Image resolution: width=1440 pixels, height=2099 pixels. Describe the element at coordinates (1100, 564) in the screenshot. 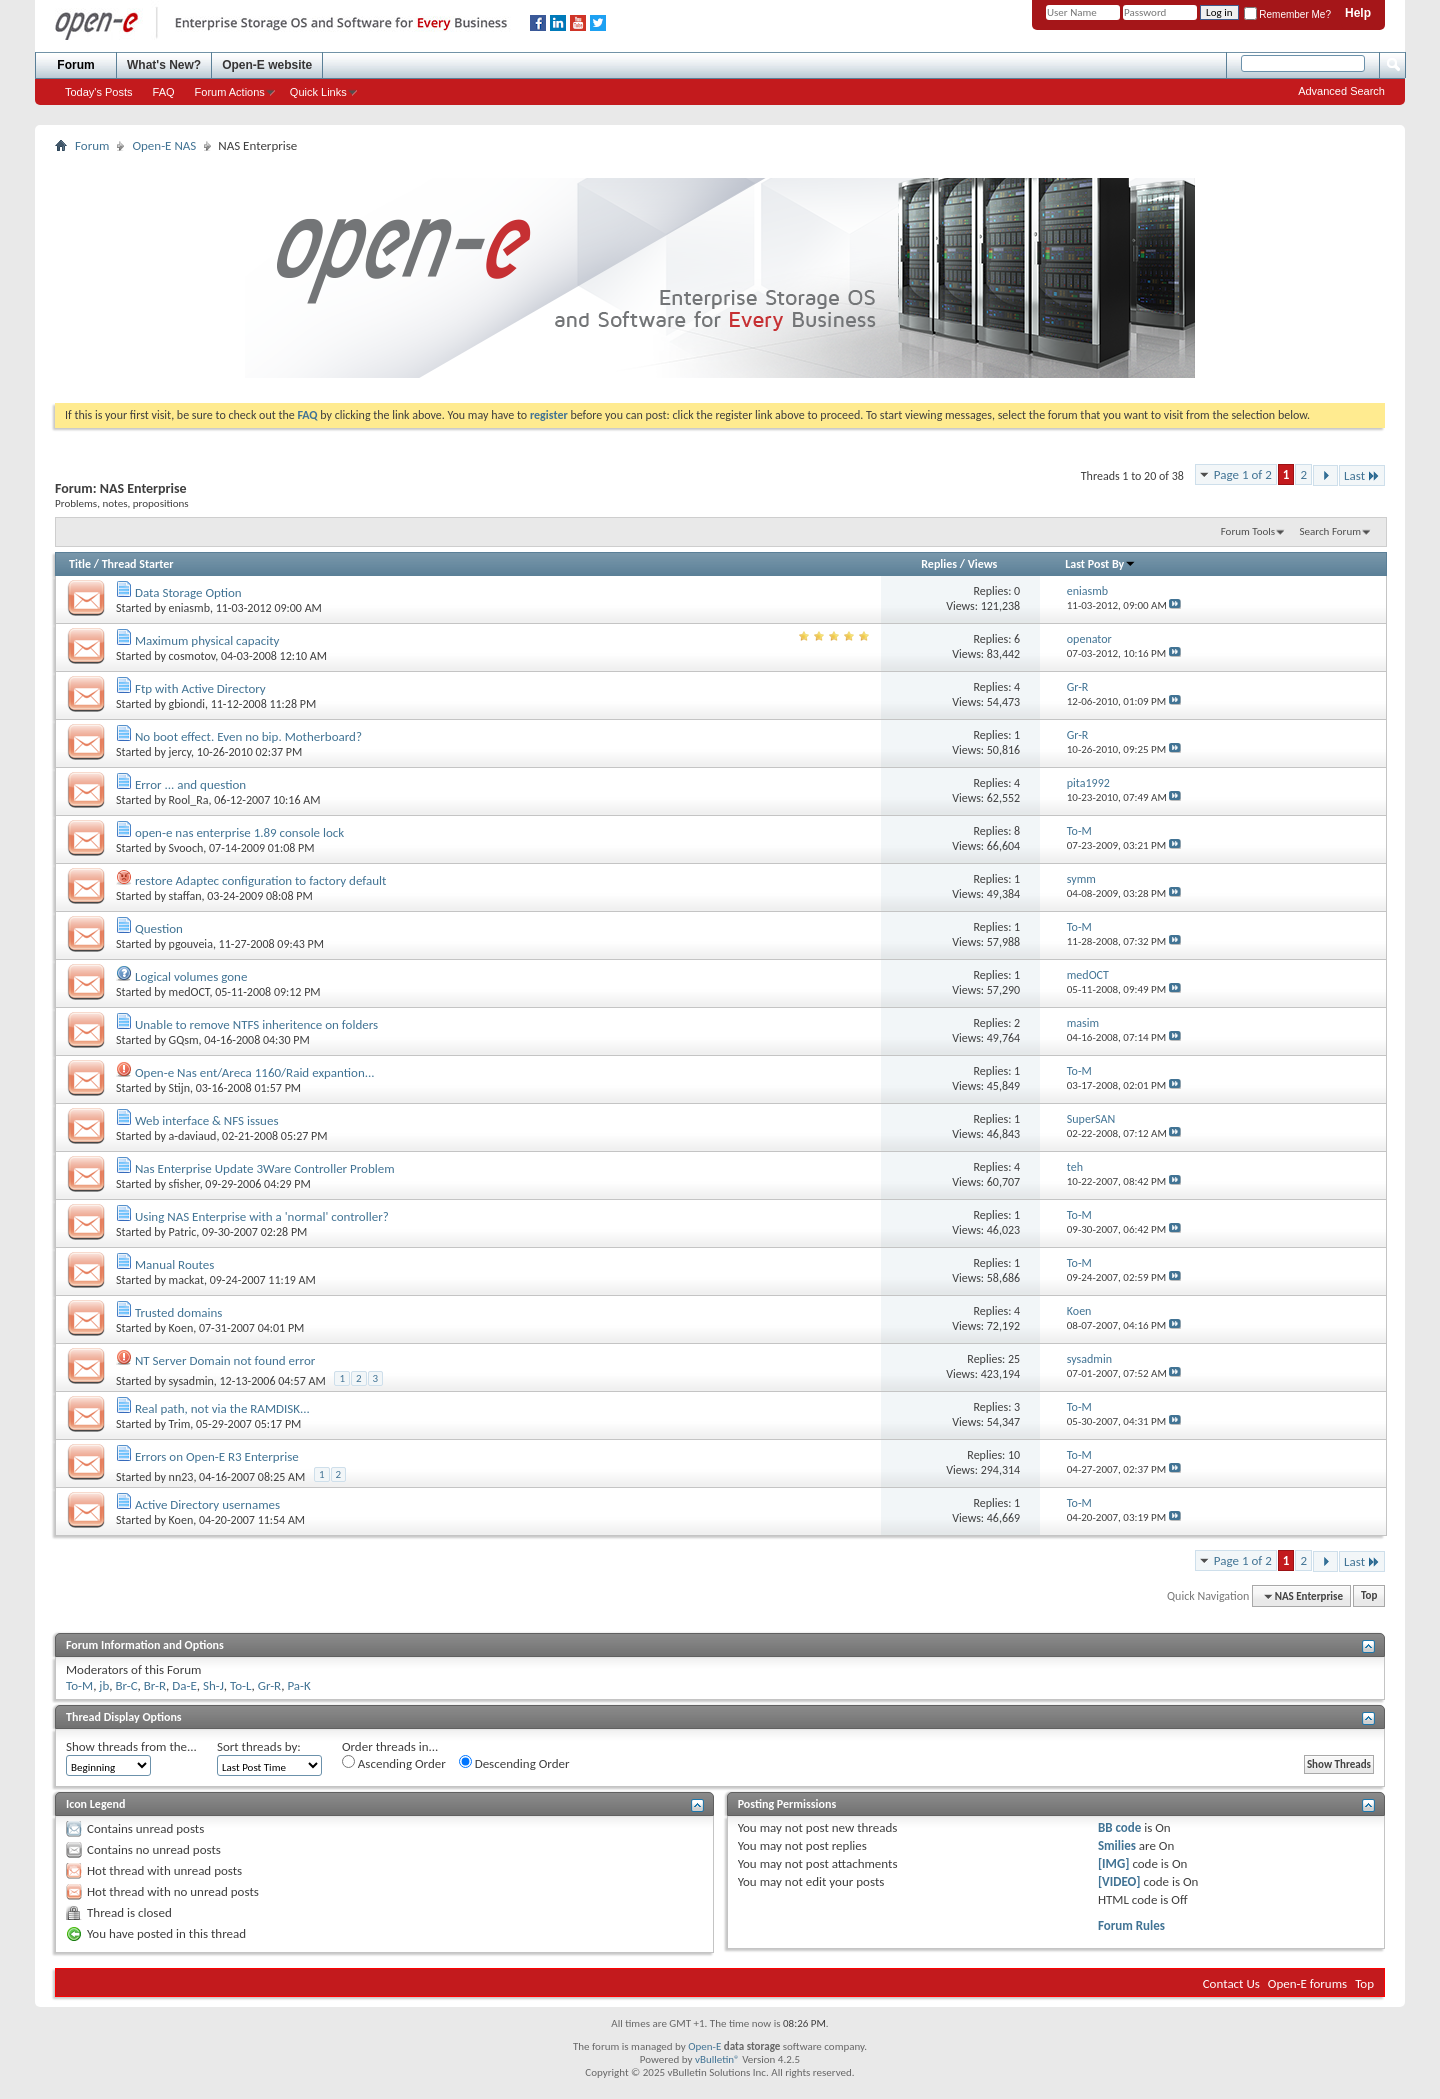

I see `Last Post By` at that location.